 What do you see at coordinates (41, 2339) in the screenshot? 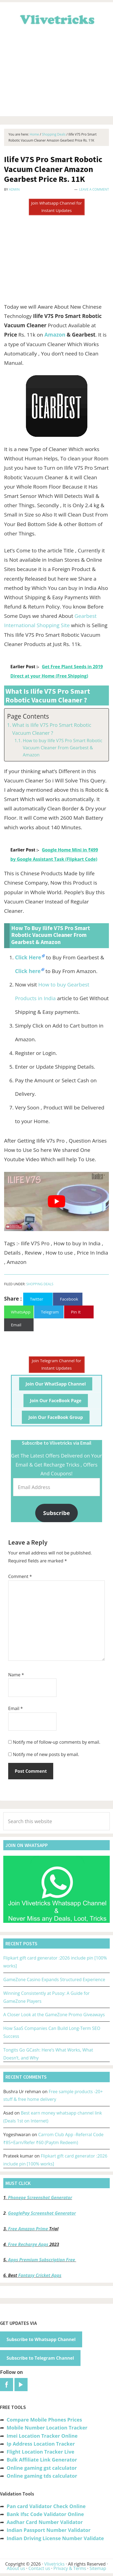
I see `Subscribe to Whatsapp Channel` at bounding box center [41, 2339].